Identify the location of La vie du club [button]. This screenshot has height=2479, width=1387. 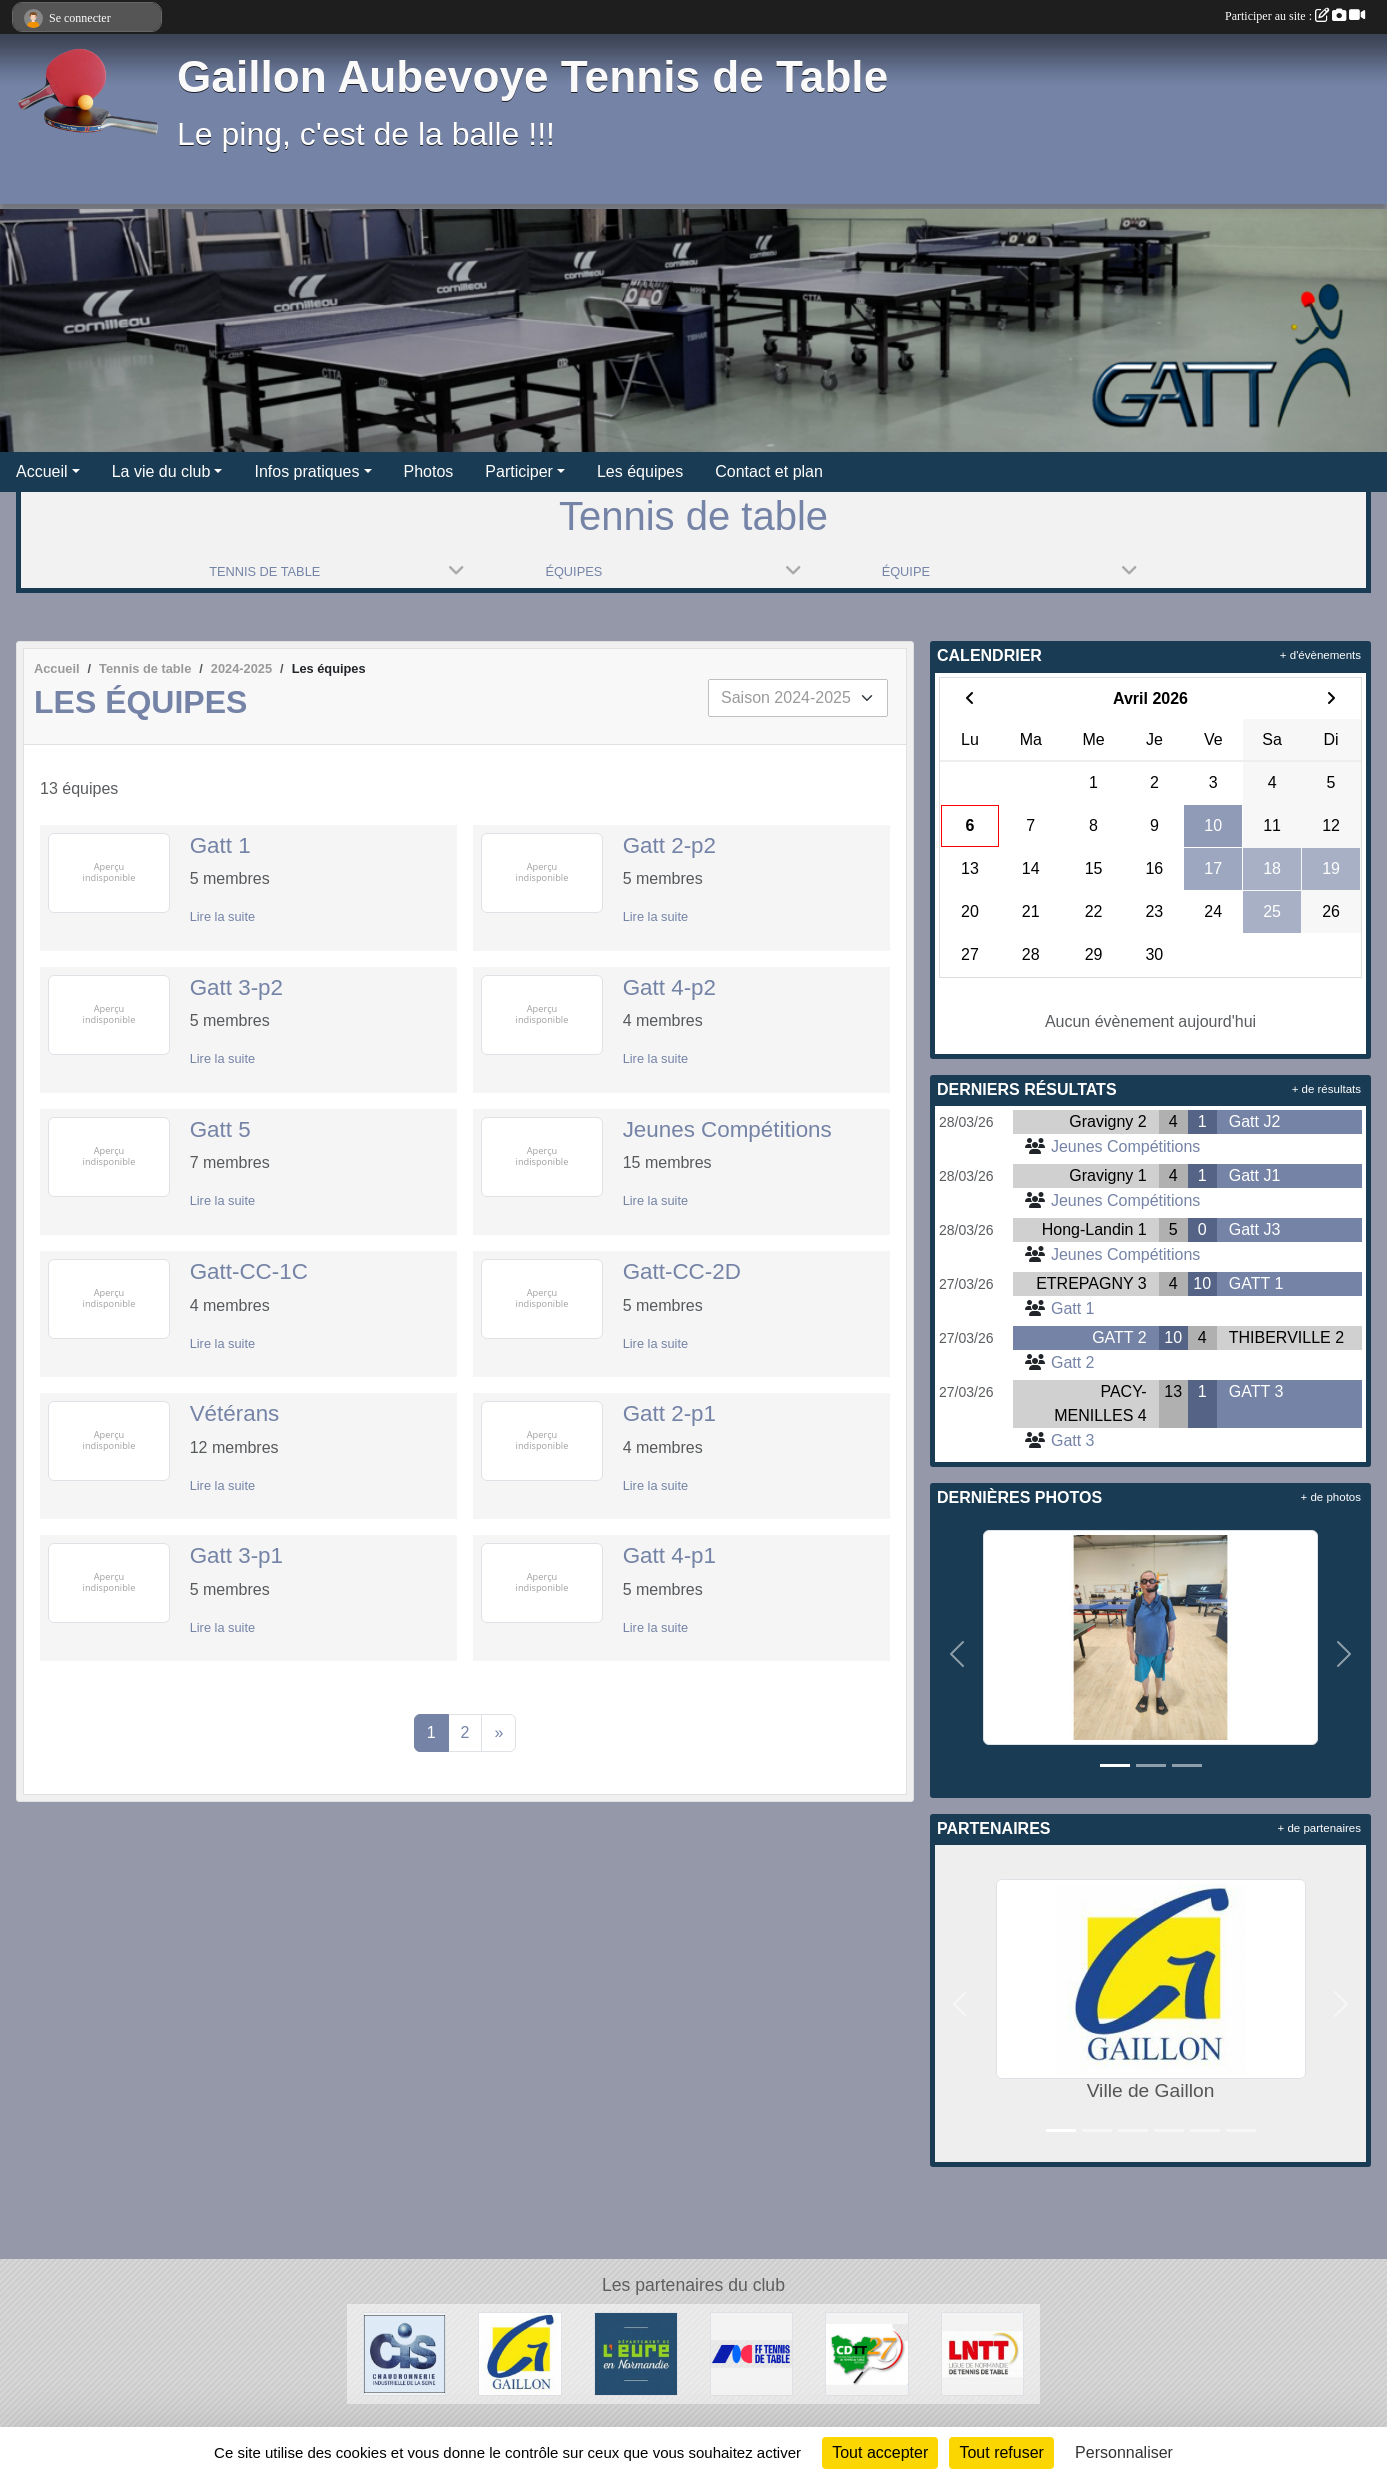
(161, 471).